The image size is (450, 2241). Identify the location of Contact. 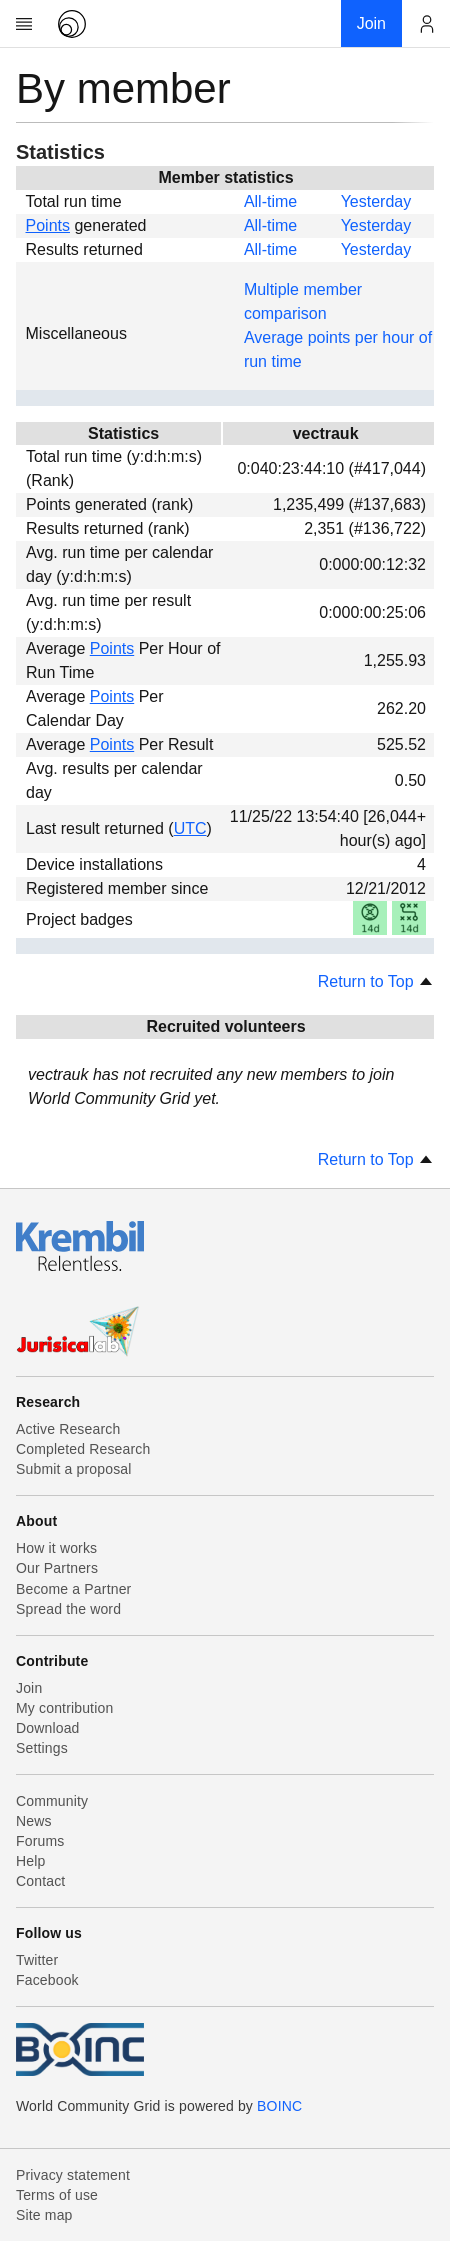
(40, 1881).